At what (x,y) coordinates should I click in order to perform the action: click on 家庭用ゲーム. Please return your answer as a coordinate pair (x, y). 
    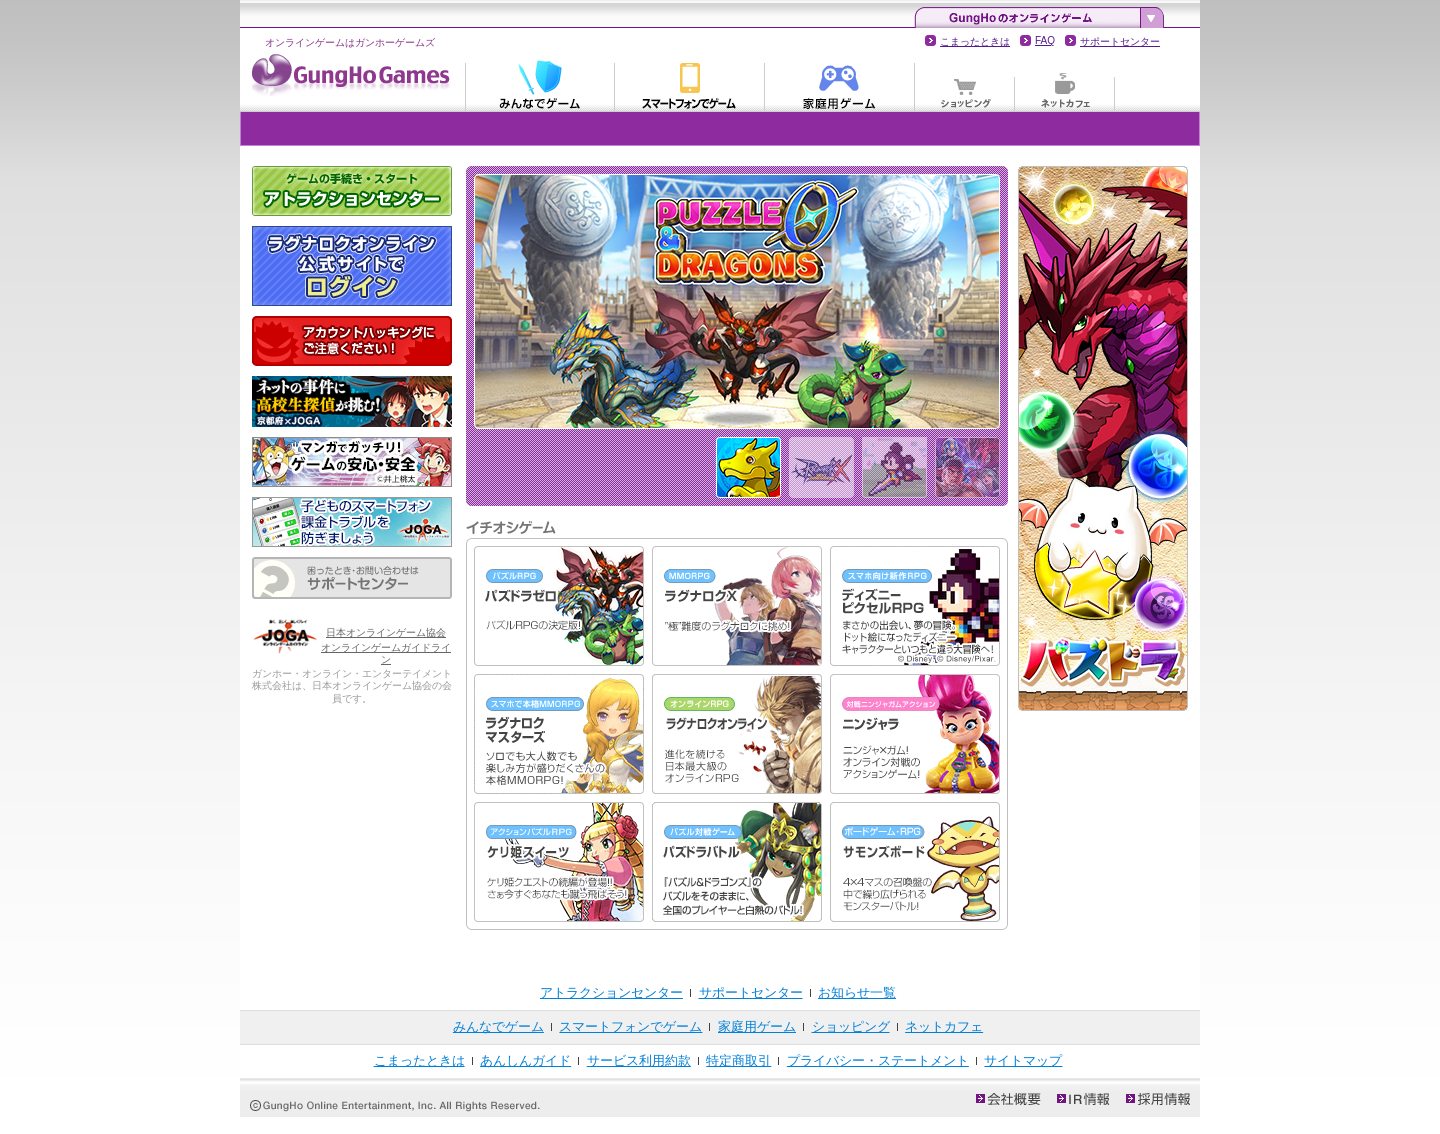
    Looking at the image, I should click on (840, 84).